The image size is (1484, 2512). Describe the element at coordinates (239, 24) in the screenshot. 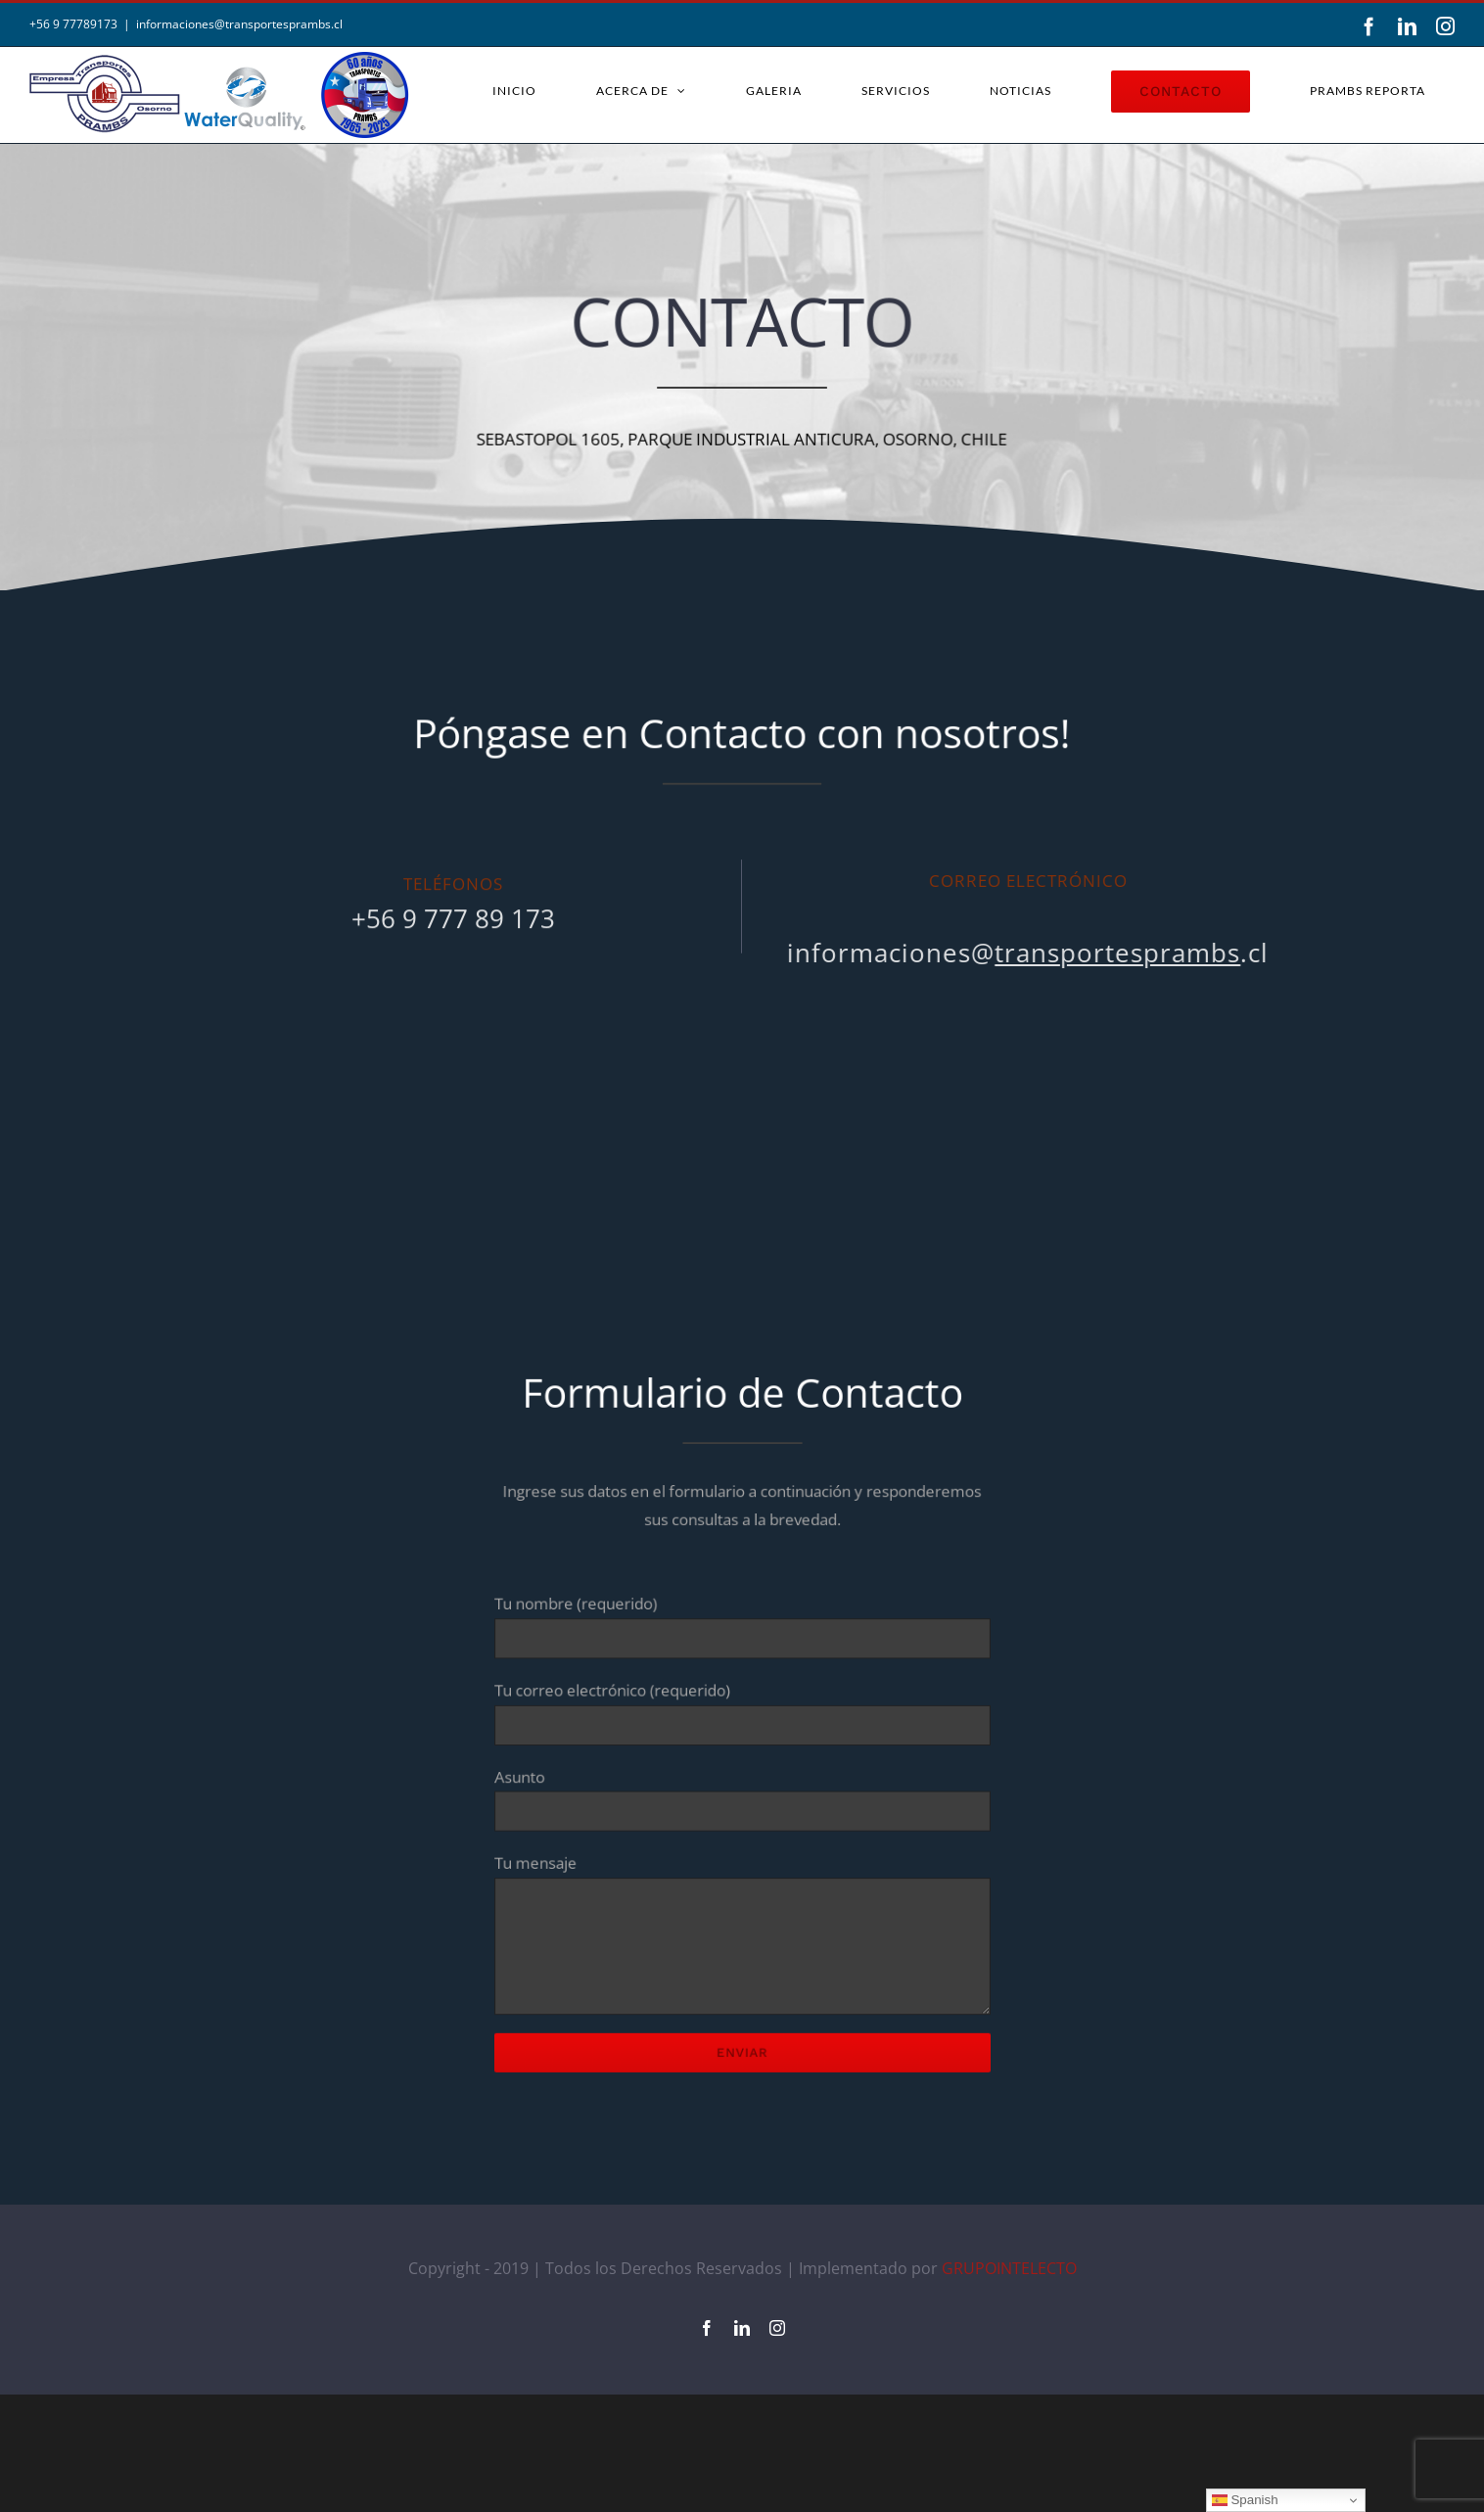

I see `informaciones@transportesprambs.cl` at that location.